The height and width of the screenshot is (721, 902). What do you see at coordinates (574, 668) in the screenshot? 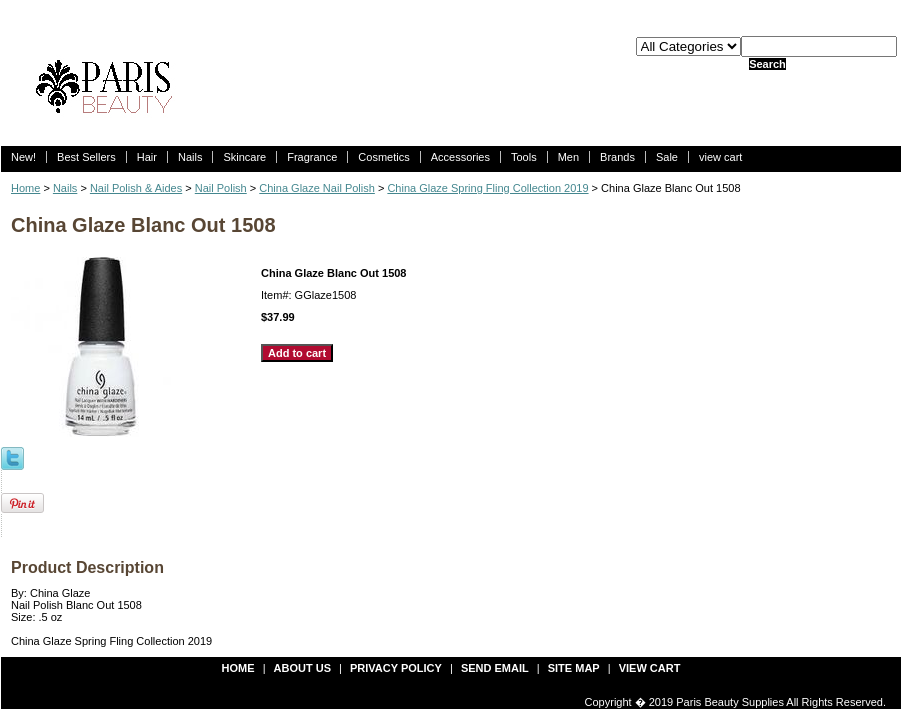
I see `site map` at bounding box center [574, 668].